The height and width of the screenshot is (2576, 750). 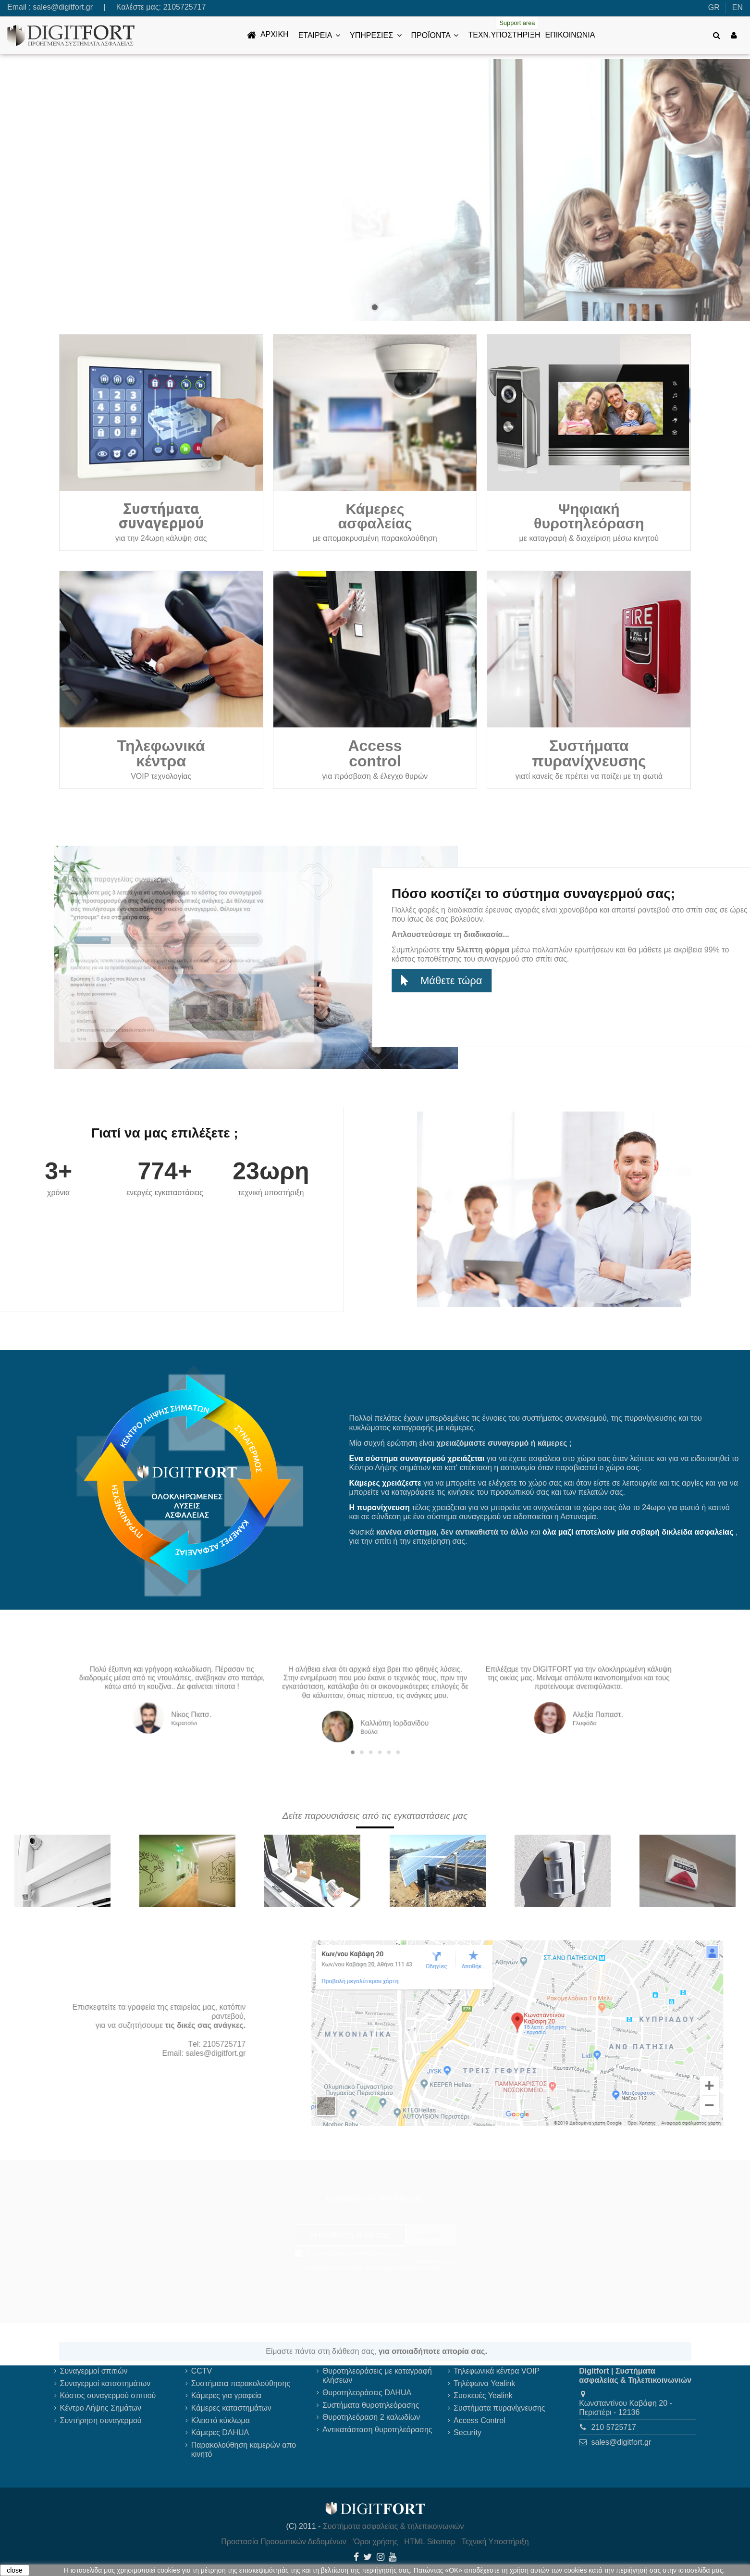 What do you see at coordinates (226, 2395) in the screenshot?
I see `Κάμερες για γραφεία` at bounding box center [226, 2395].